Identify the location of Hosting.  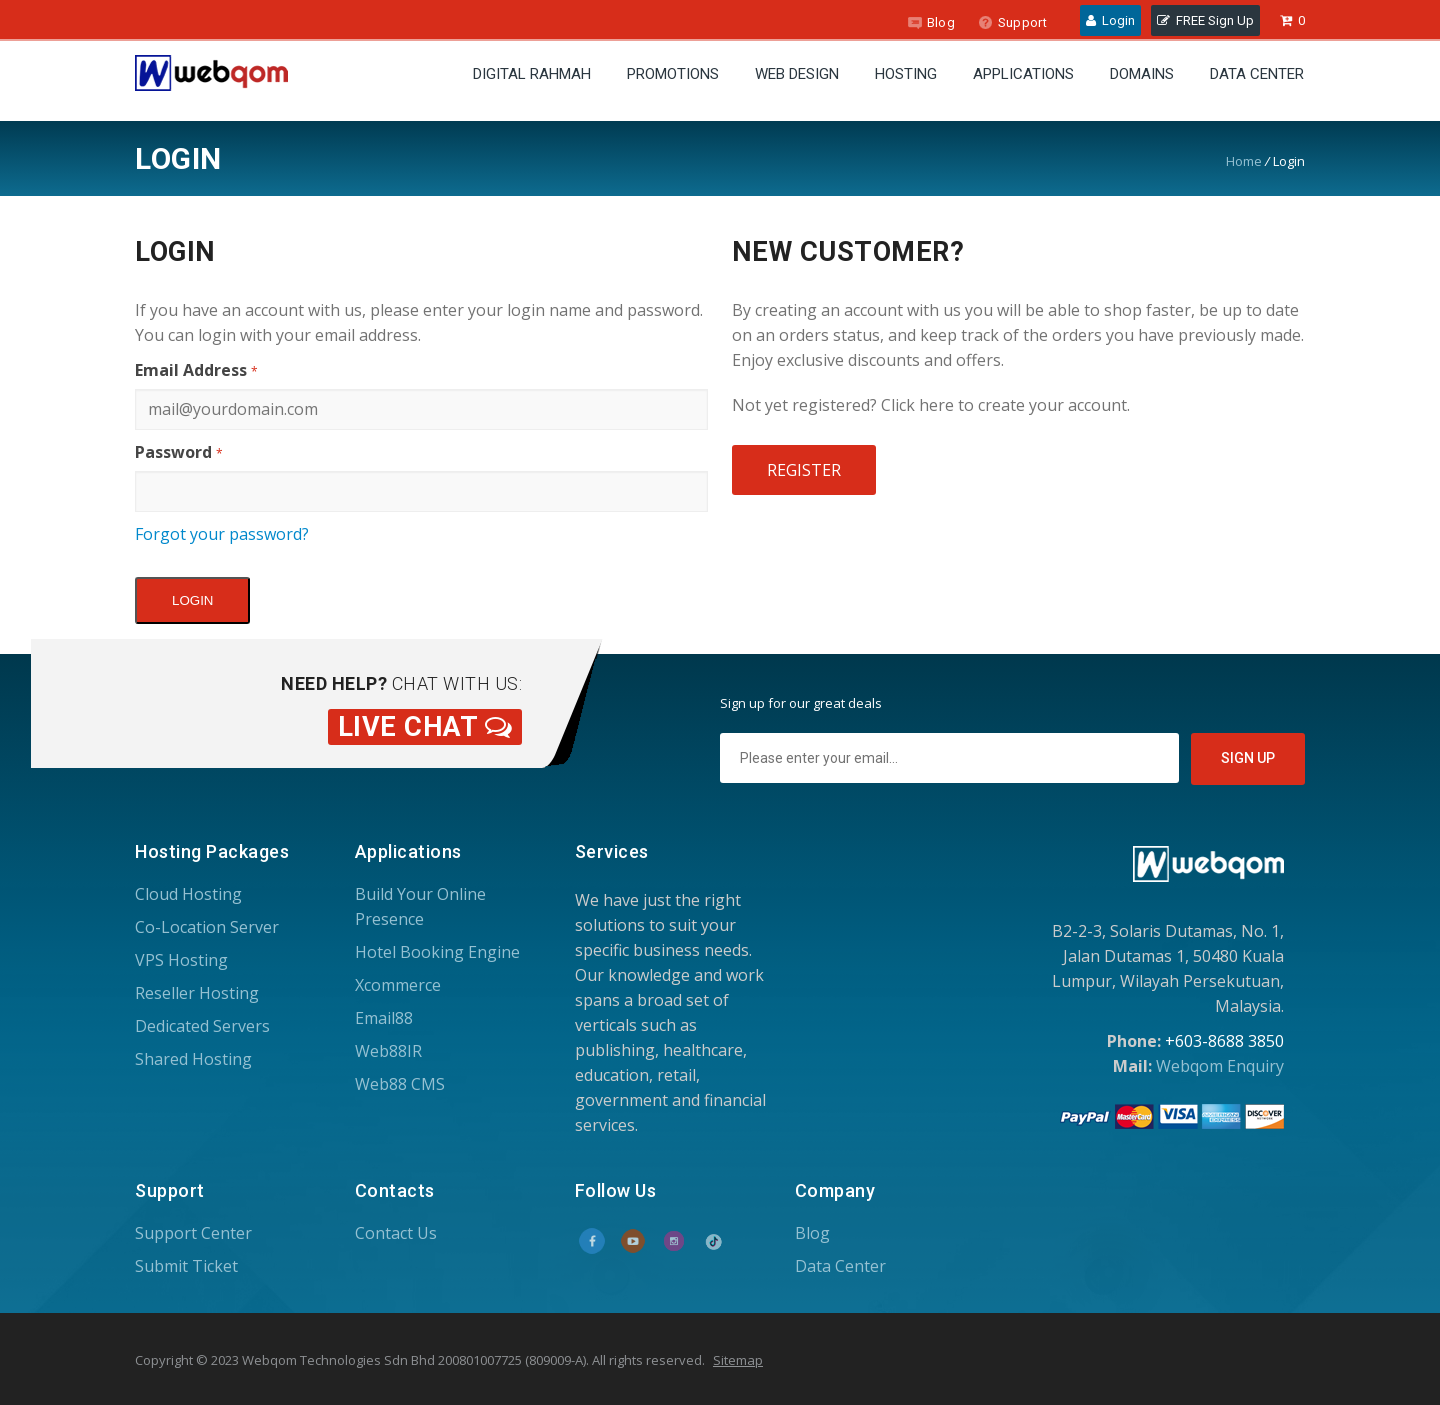
(906, 74).